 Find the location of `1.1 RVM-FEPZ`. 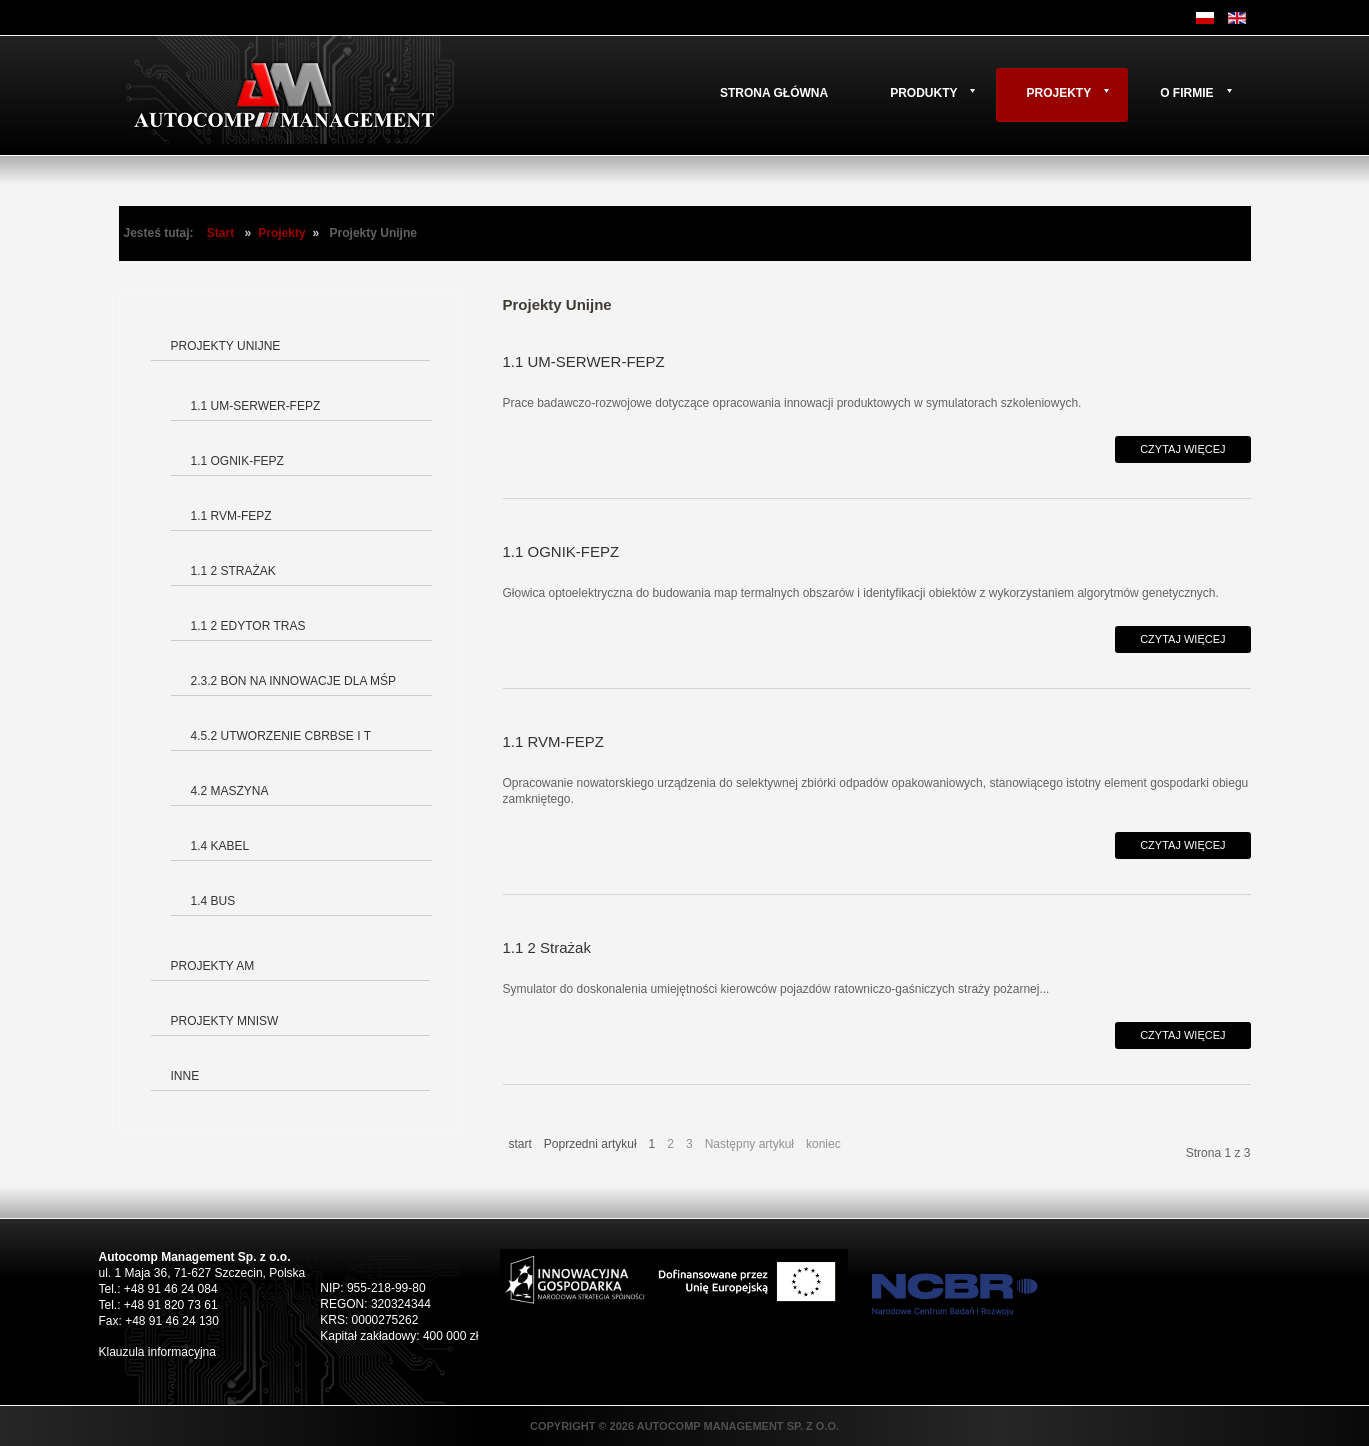

1.1 RVM-FEPZ is located at coordinates (231, 516).